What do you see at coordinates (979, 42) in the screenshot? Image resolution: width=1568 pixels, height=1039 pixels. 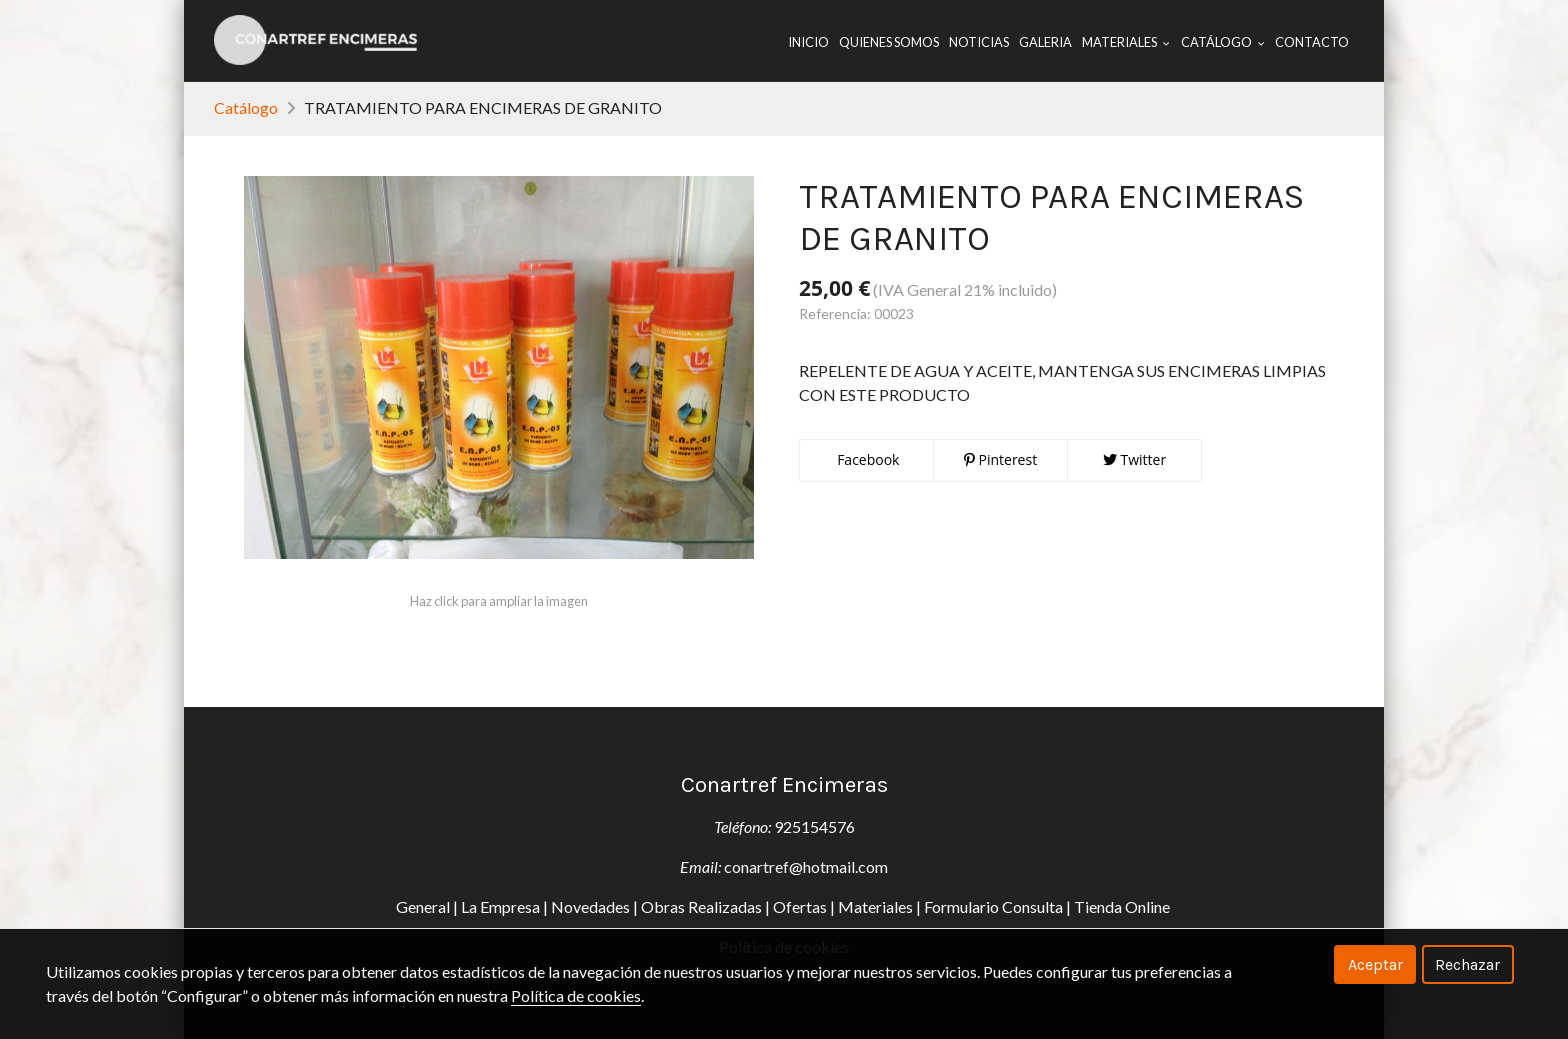 I see `Noticias` at bounding box center [979, 42].